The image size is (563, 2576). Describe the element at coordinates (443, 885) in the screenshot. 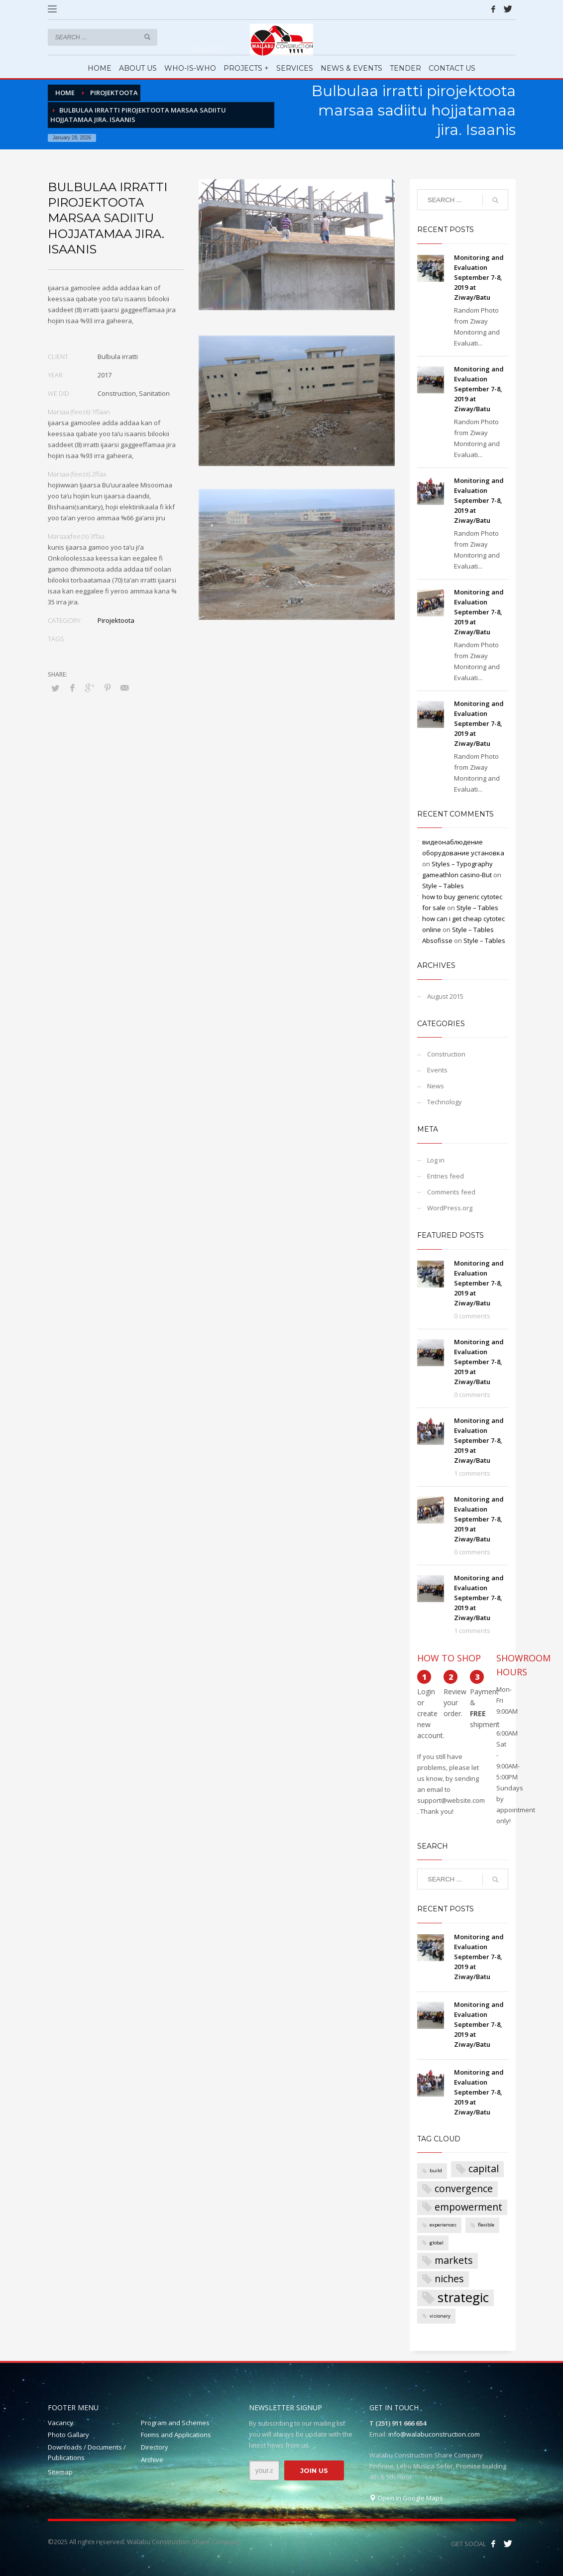

I see `Style – Tables` at that location.